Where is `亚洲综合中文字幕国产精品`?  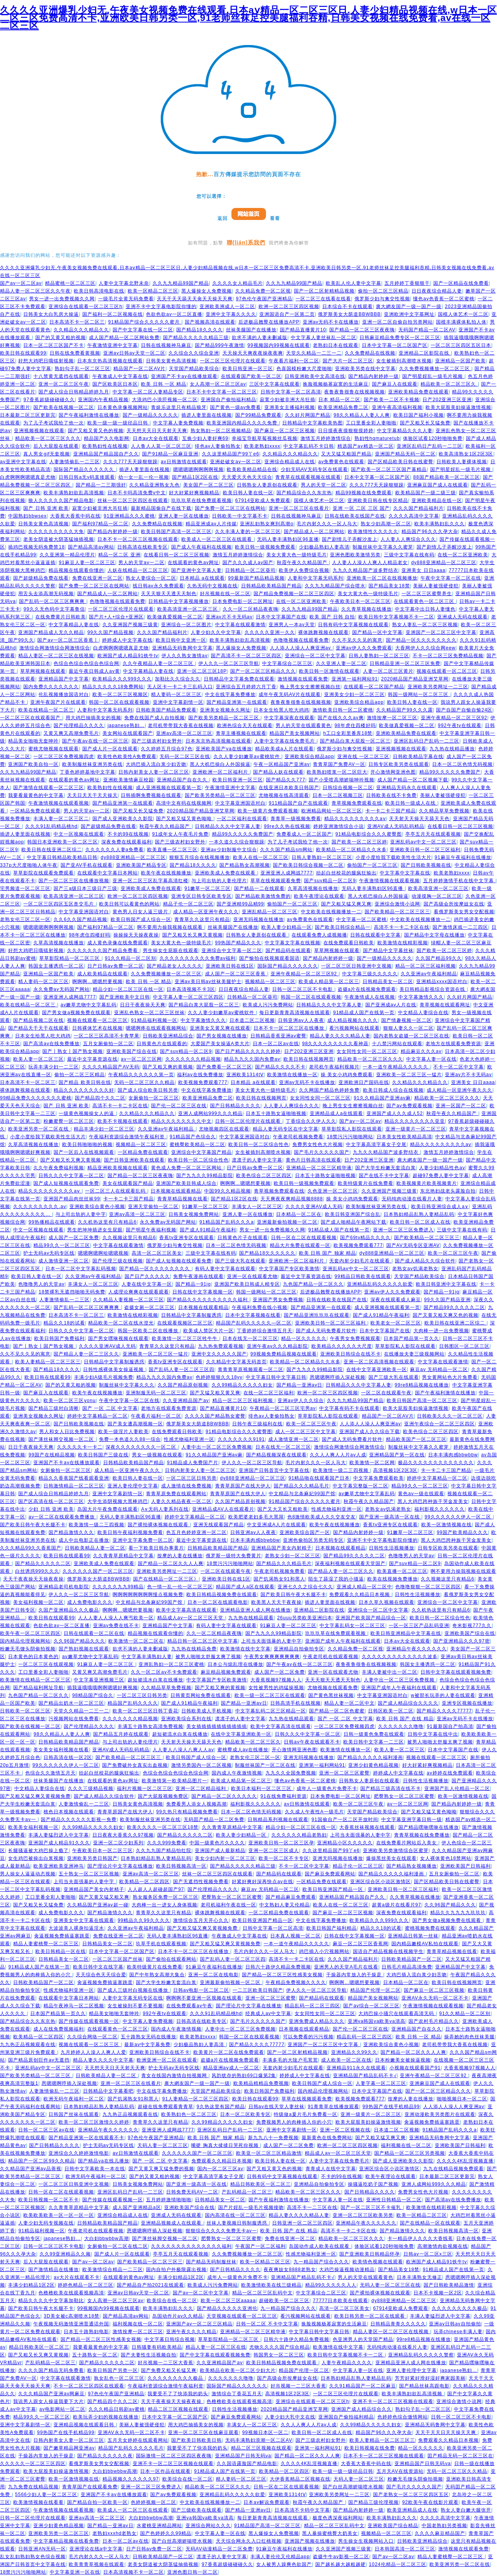 亚洲综合中文字幕国产精品 is located at coordinates (201, 1152).